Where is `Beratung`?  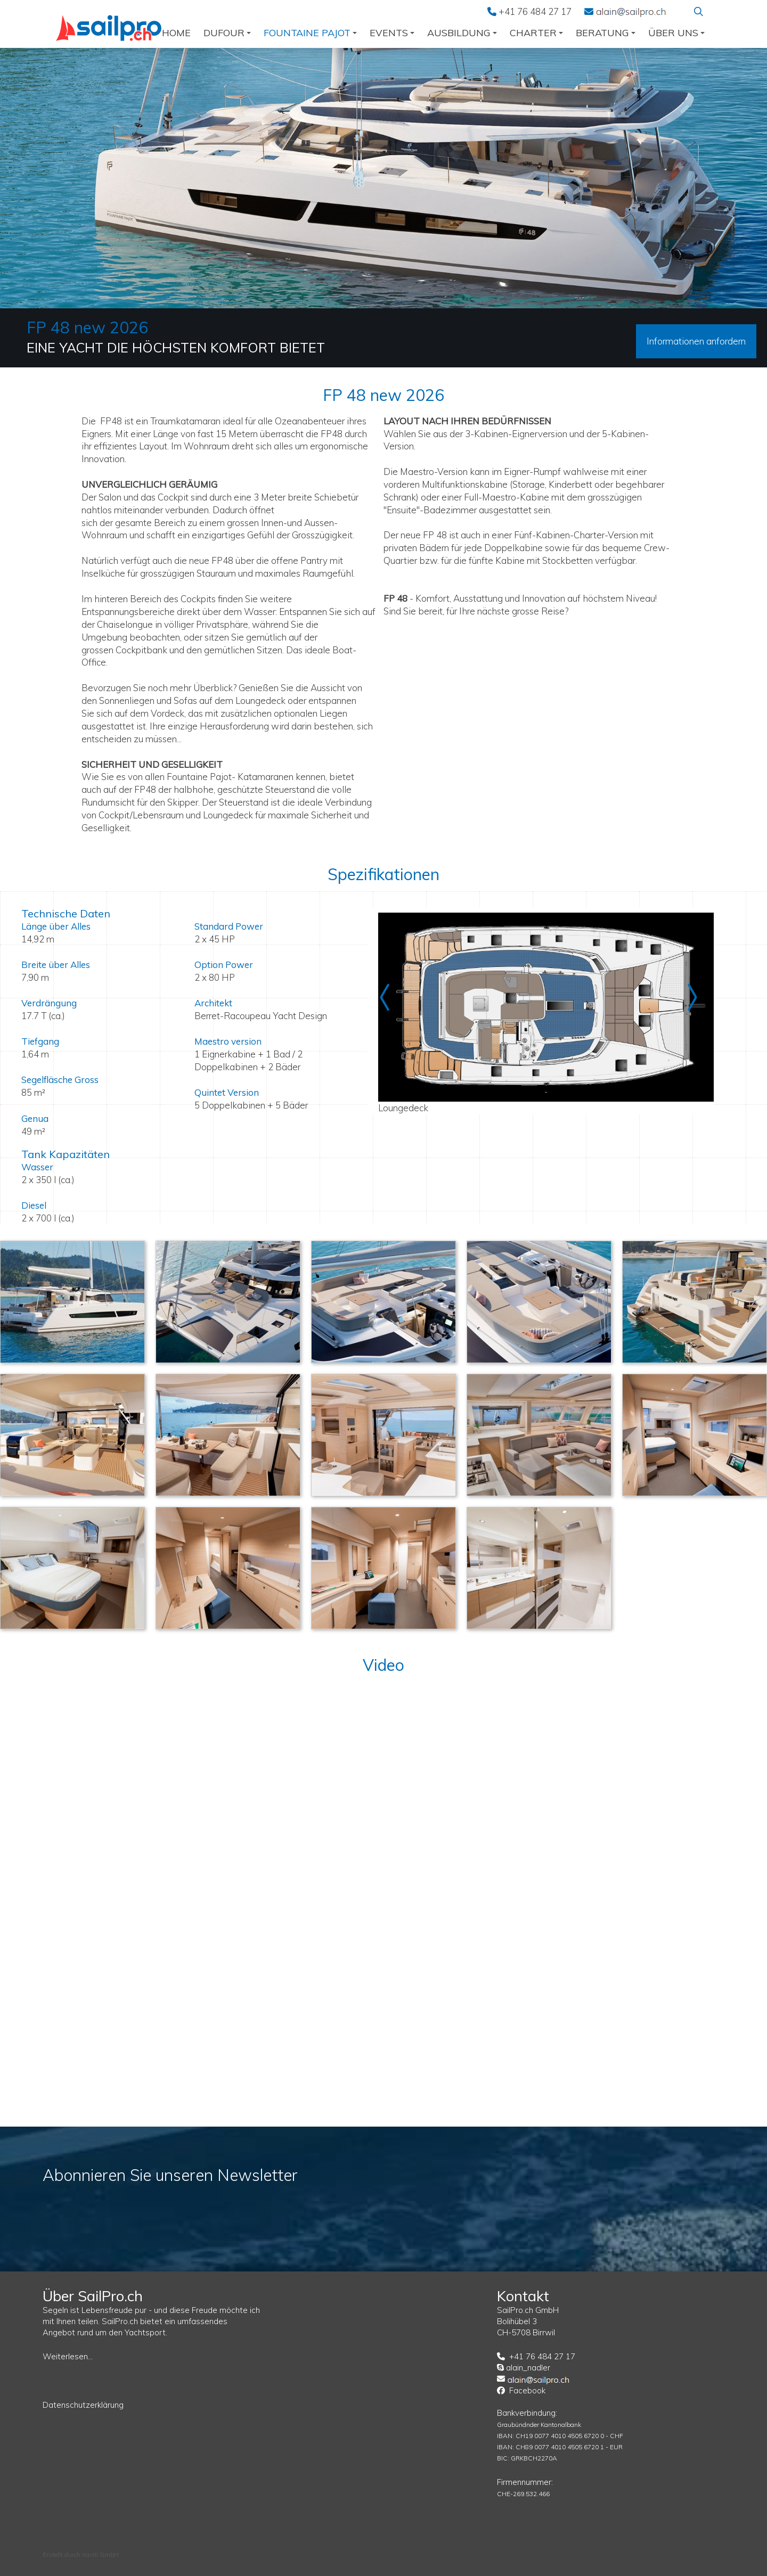 Beratung is located at coordinates (605, 33).